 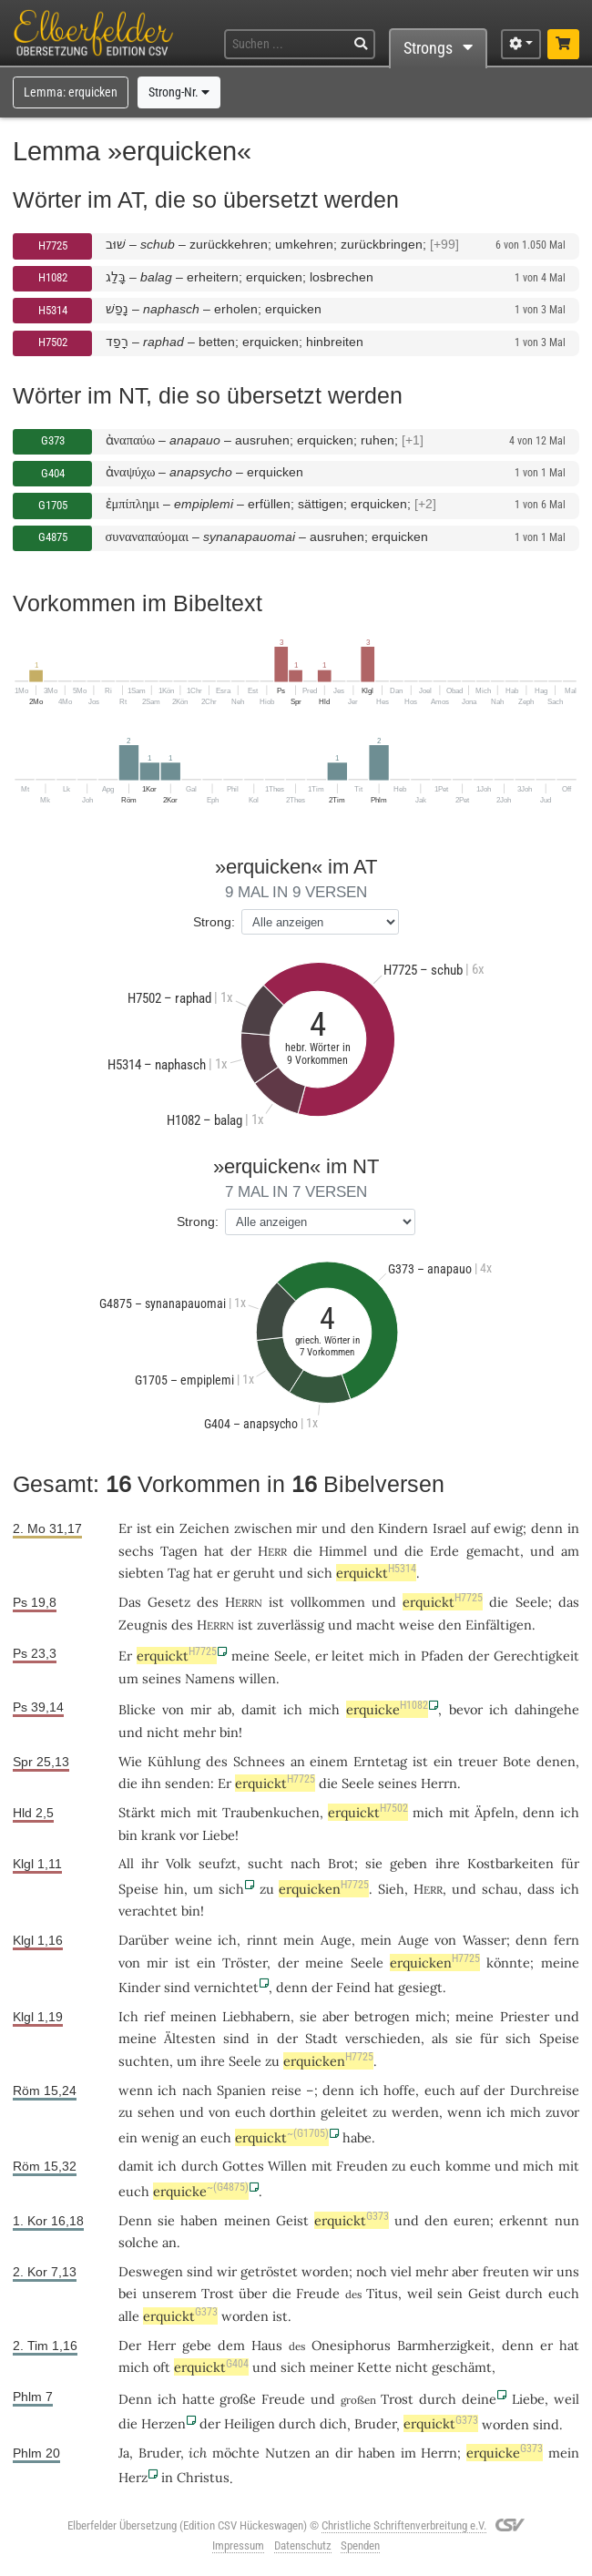 What do you see at coordinates (141, 1572) in the screenshot?
I see `siebten` at bounding box center [141, 1572].